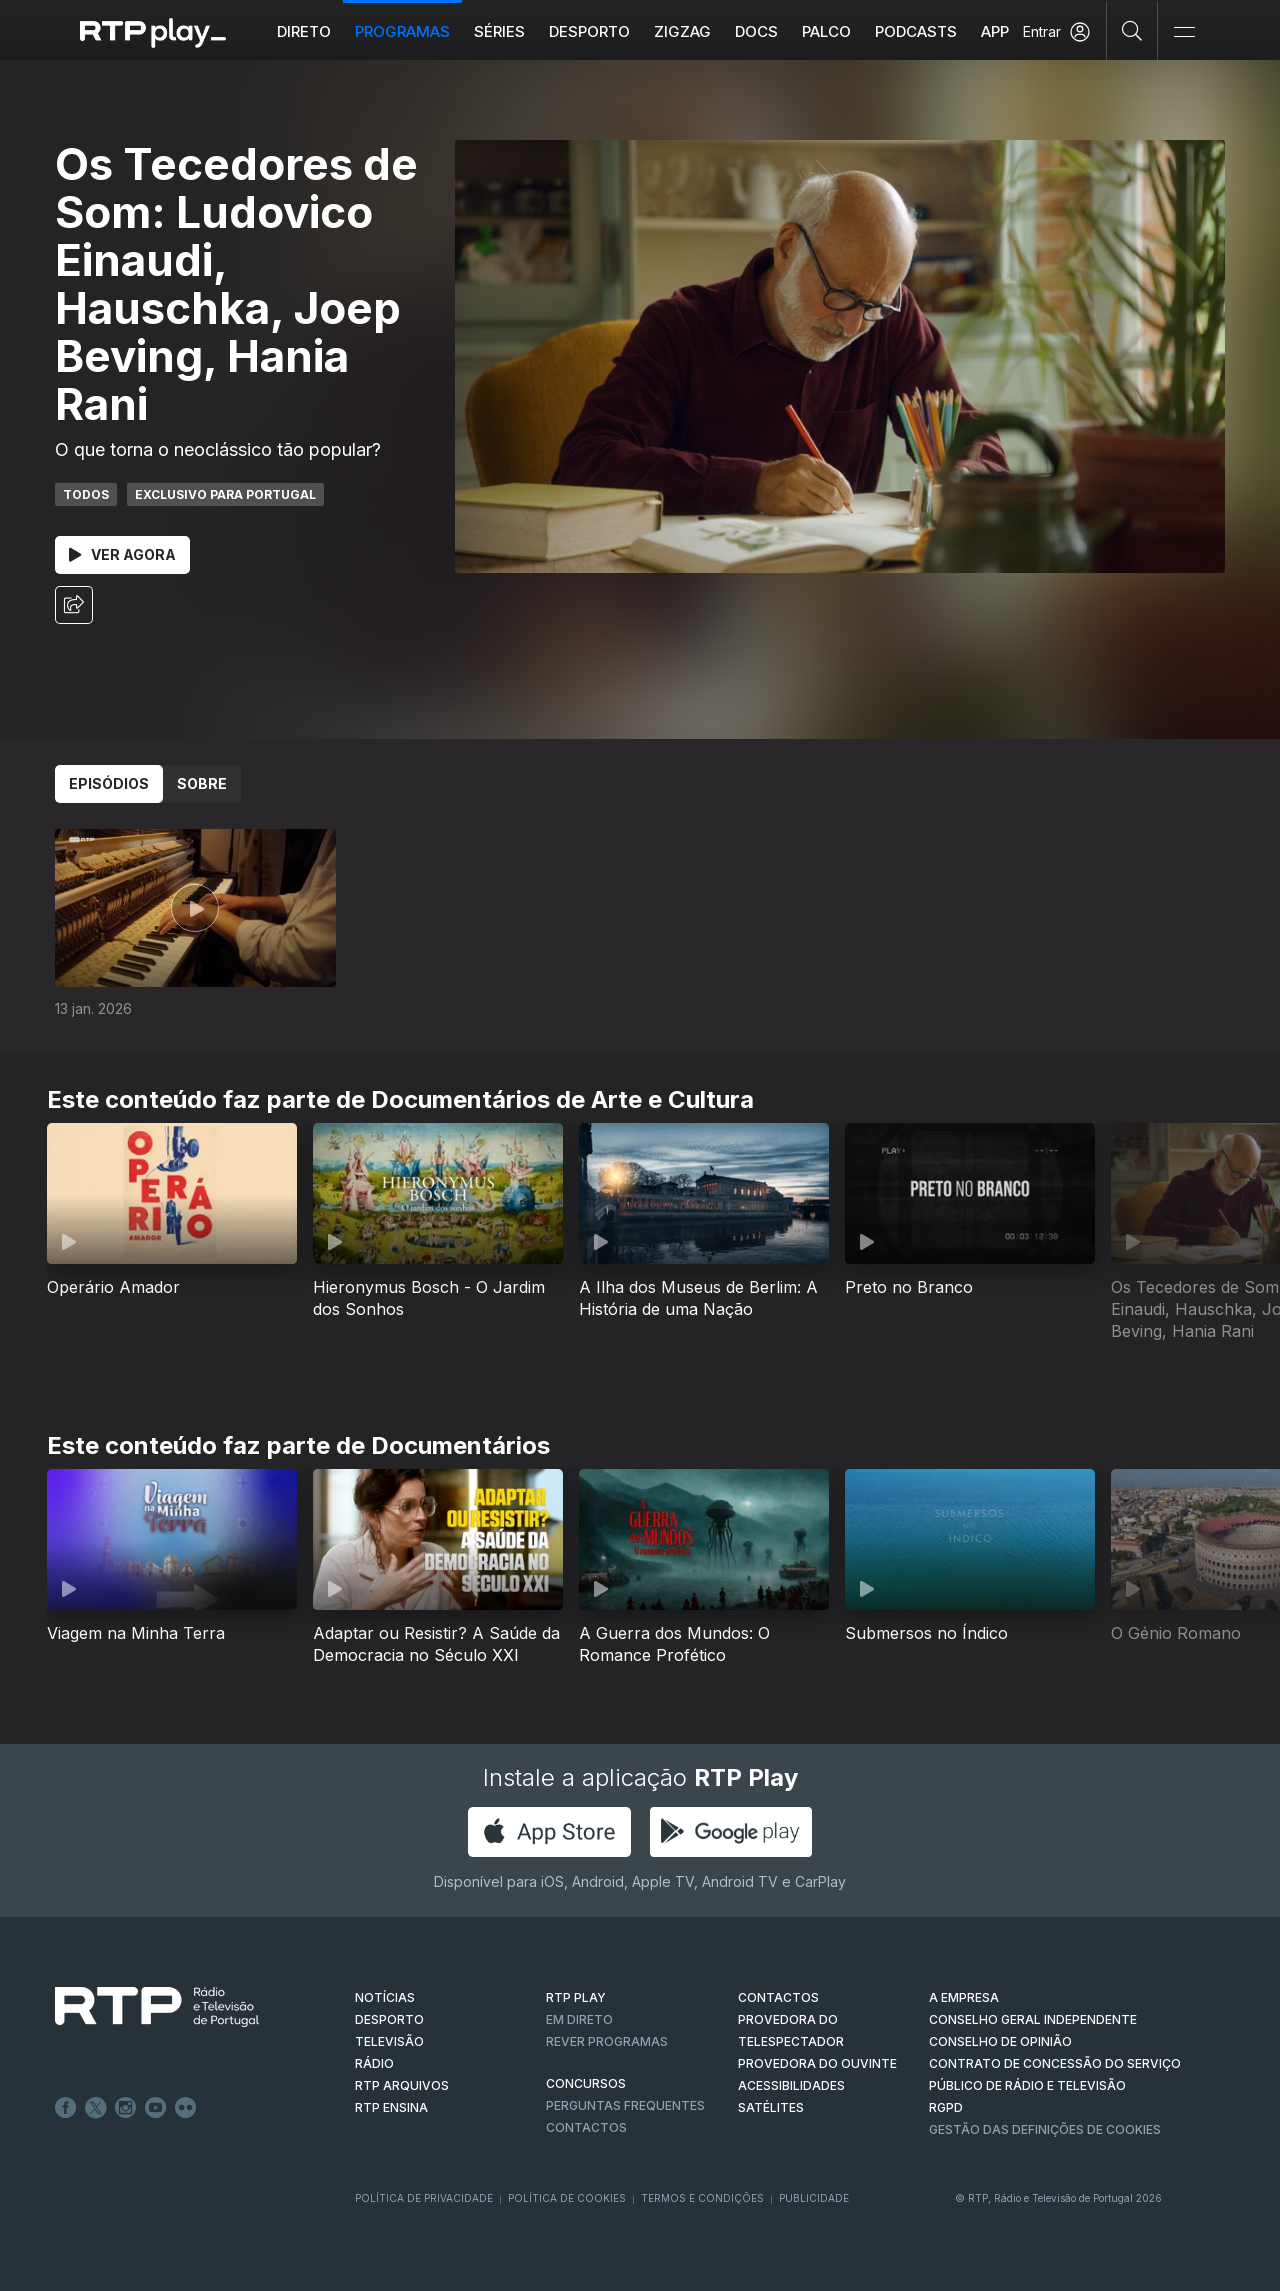 The image size is (1280, 2291). I want to click on ZIGZAG, so click(682, 31).